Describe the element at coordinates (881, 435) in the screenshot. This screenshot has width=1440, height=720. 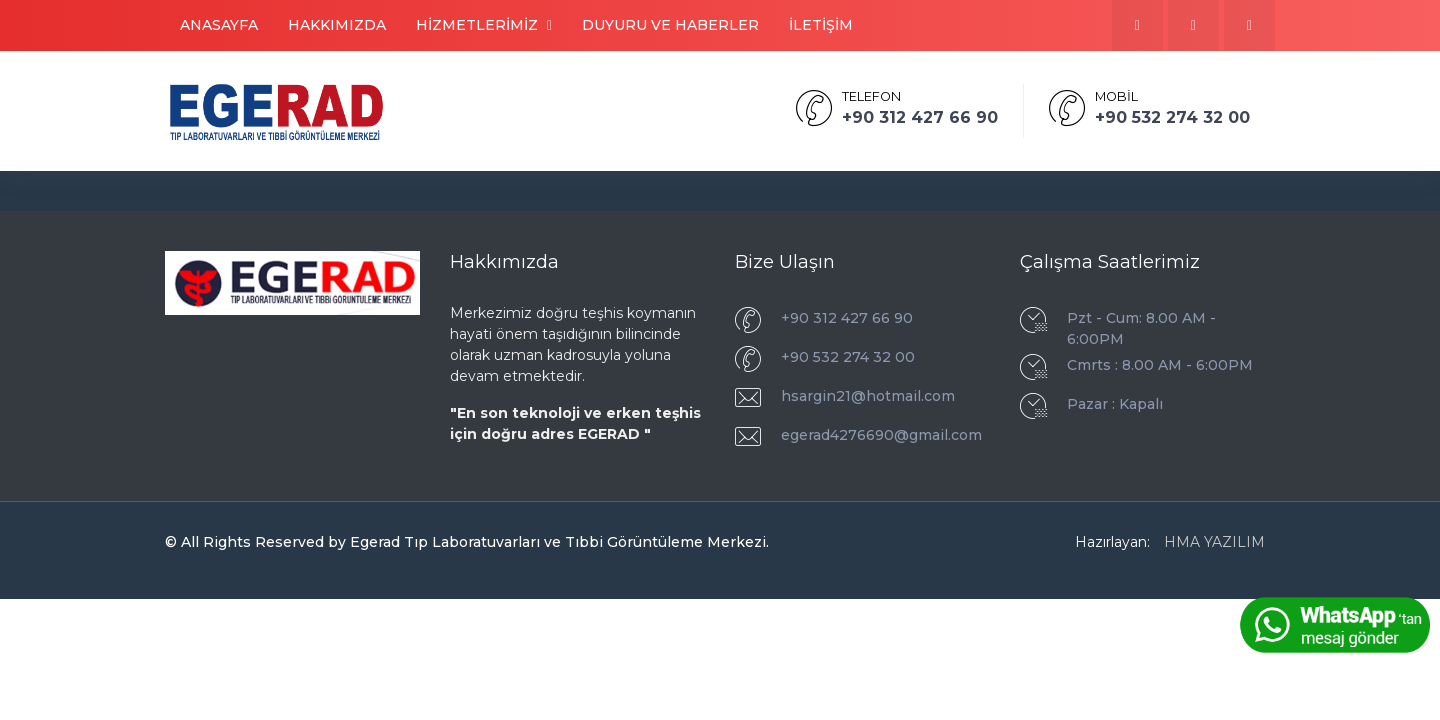
I see `egerad4276690@gmail.com` at that location.